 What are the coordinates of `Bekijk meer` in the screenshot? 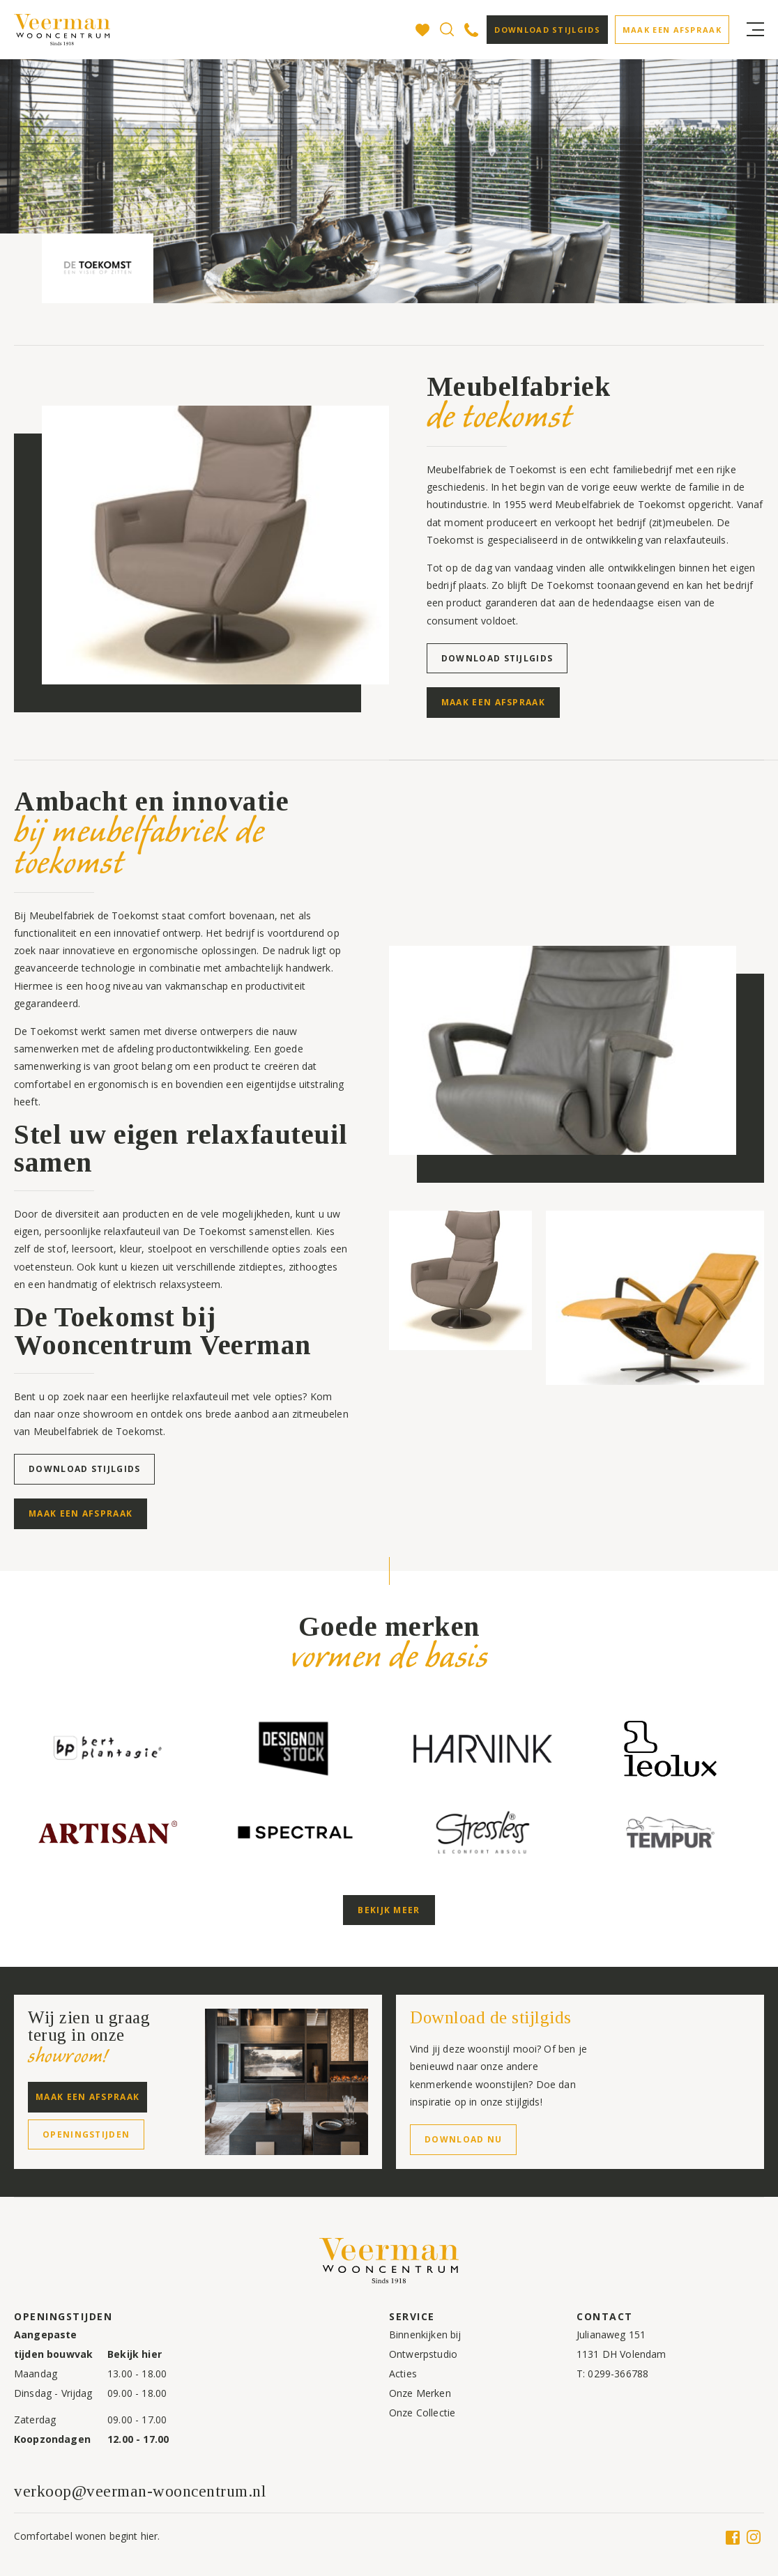 It's located at (389, 1910).